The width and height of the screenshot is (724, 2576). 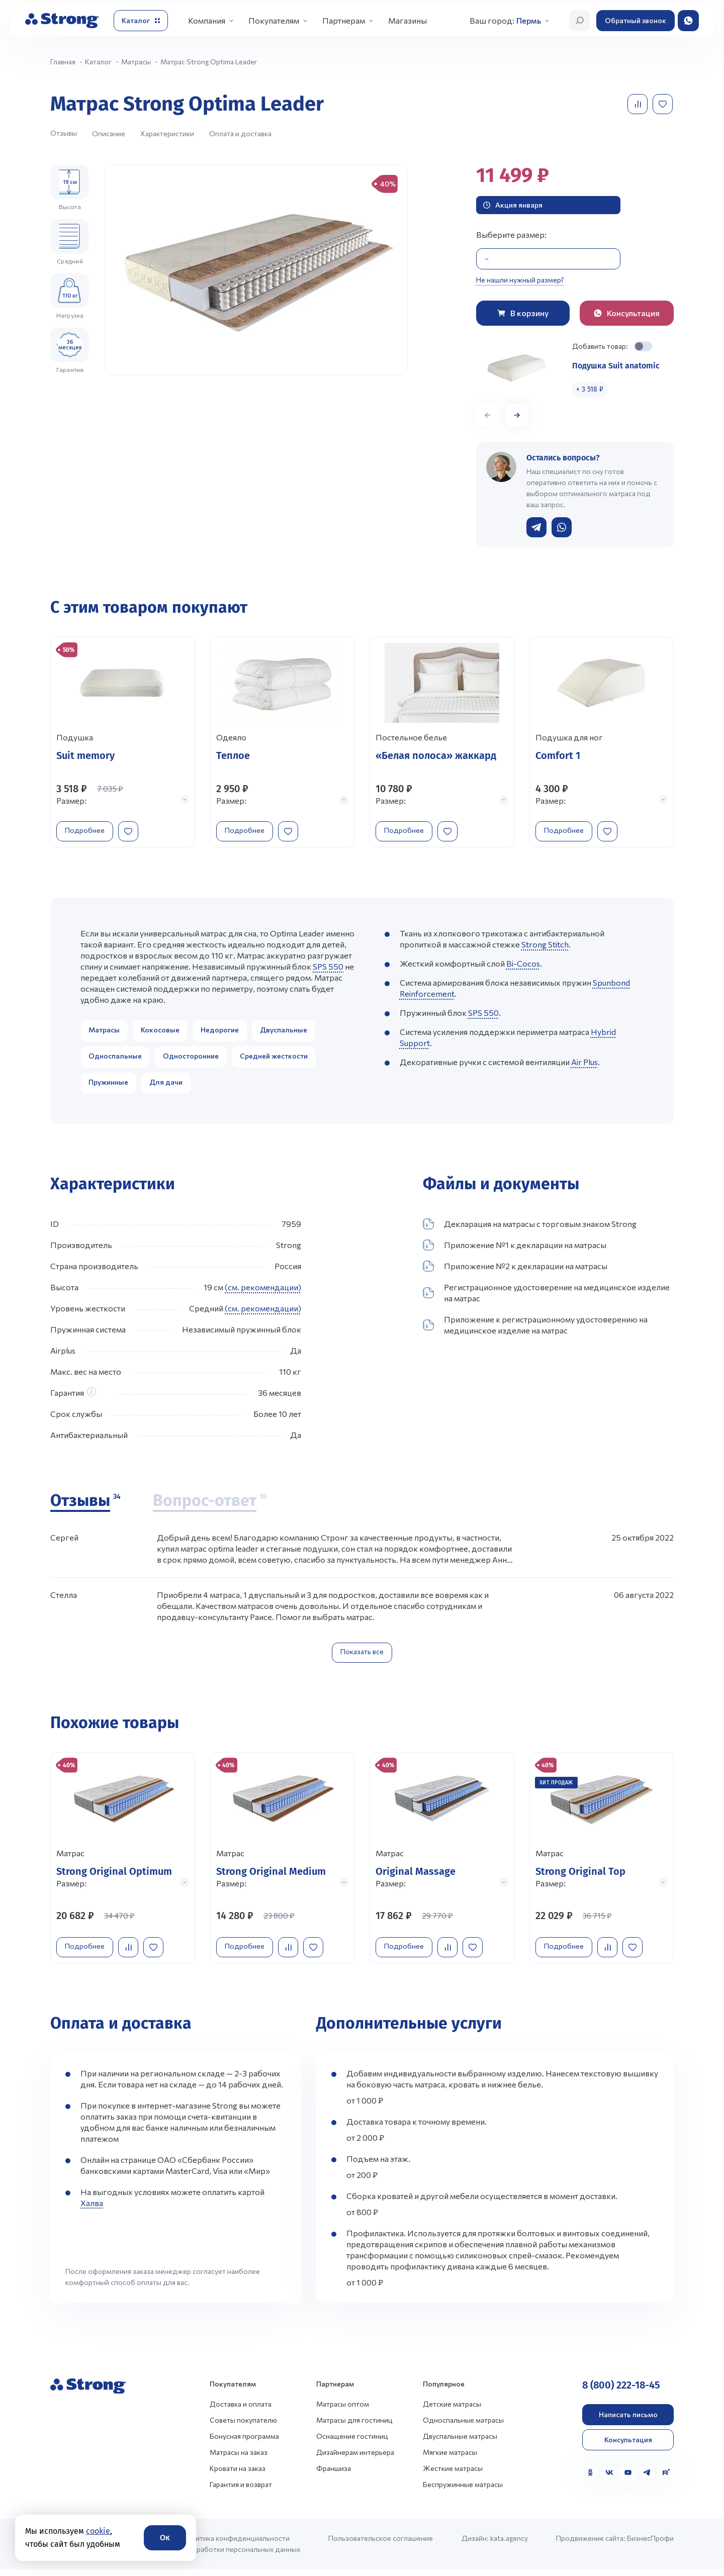 What do you see at coordinates (609, 2479) in the screenshot?
I see `[VK]` at bounding box center [609, 2479].